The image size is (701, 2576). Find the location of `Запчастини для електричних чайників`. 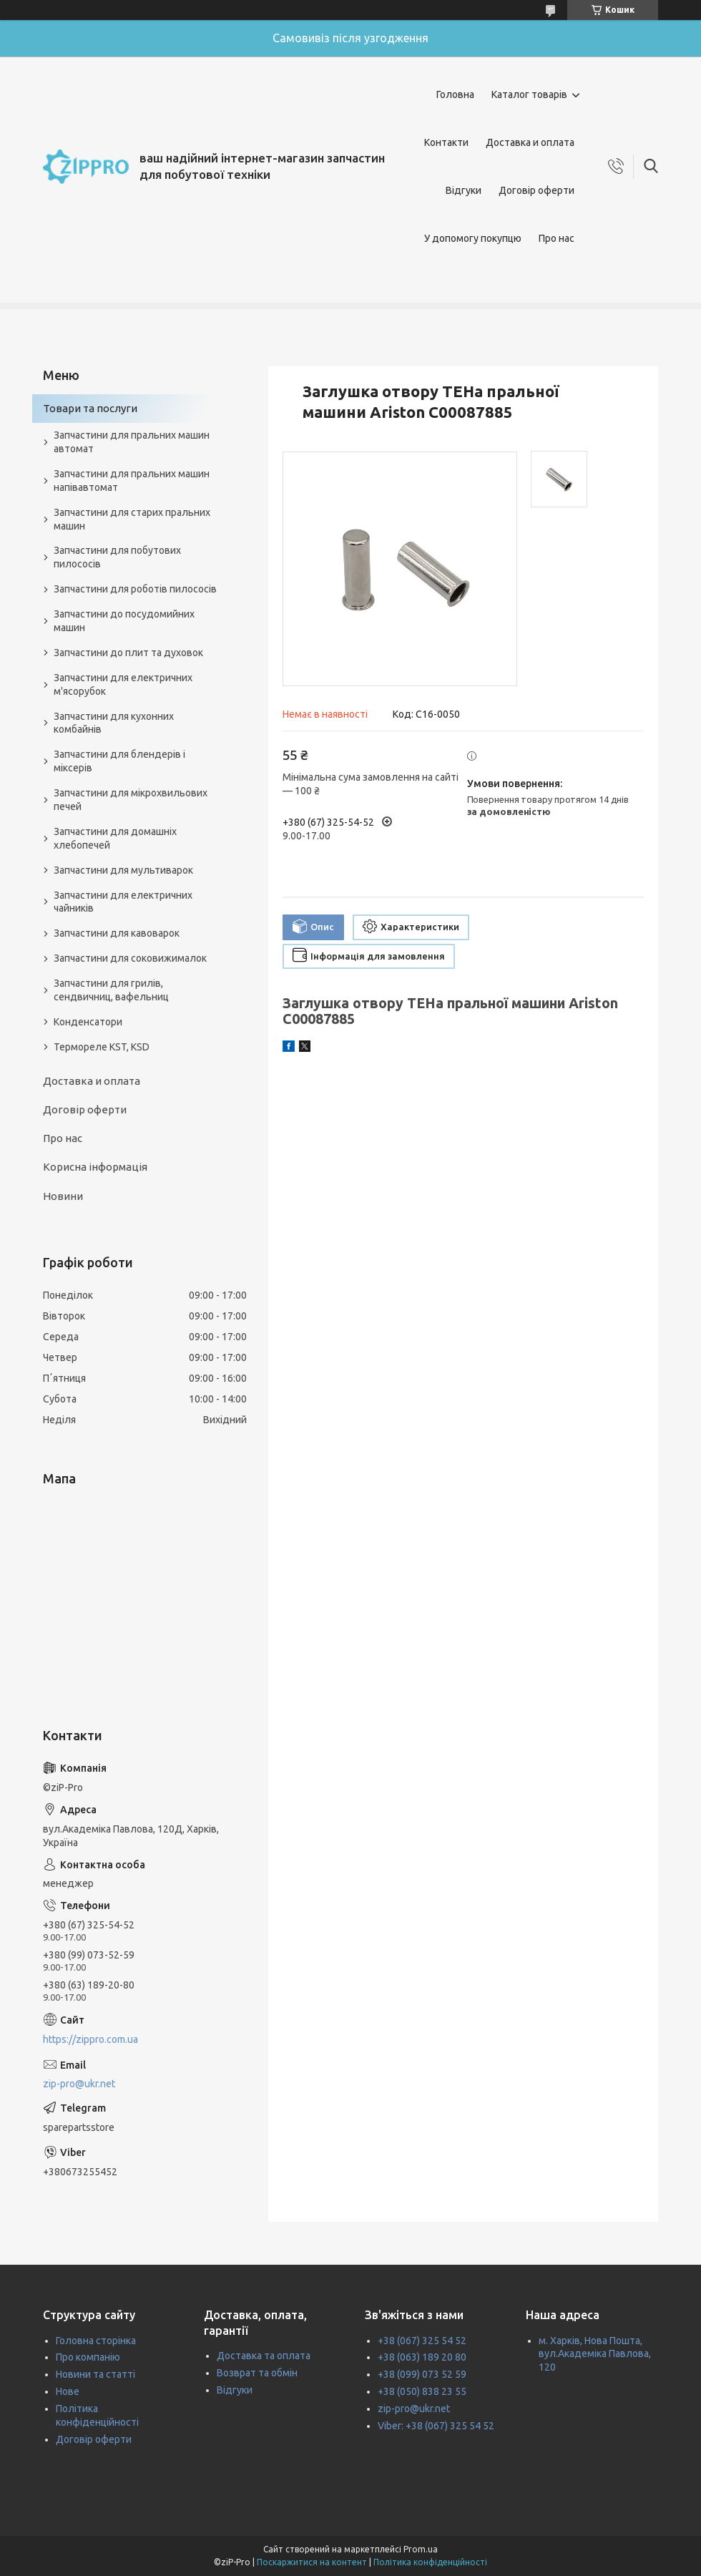

Запчастини для електричних чайників is located at coordinates (123, 901).